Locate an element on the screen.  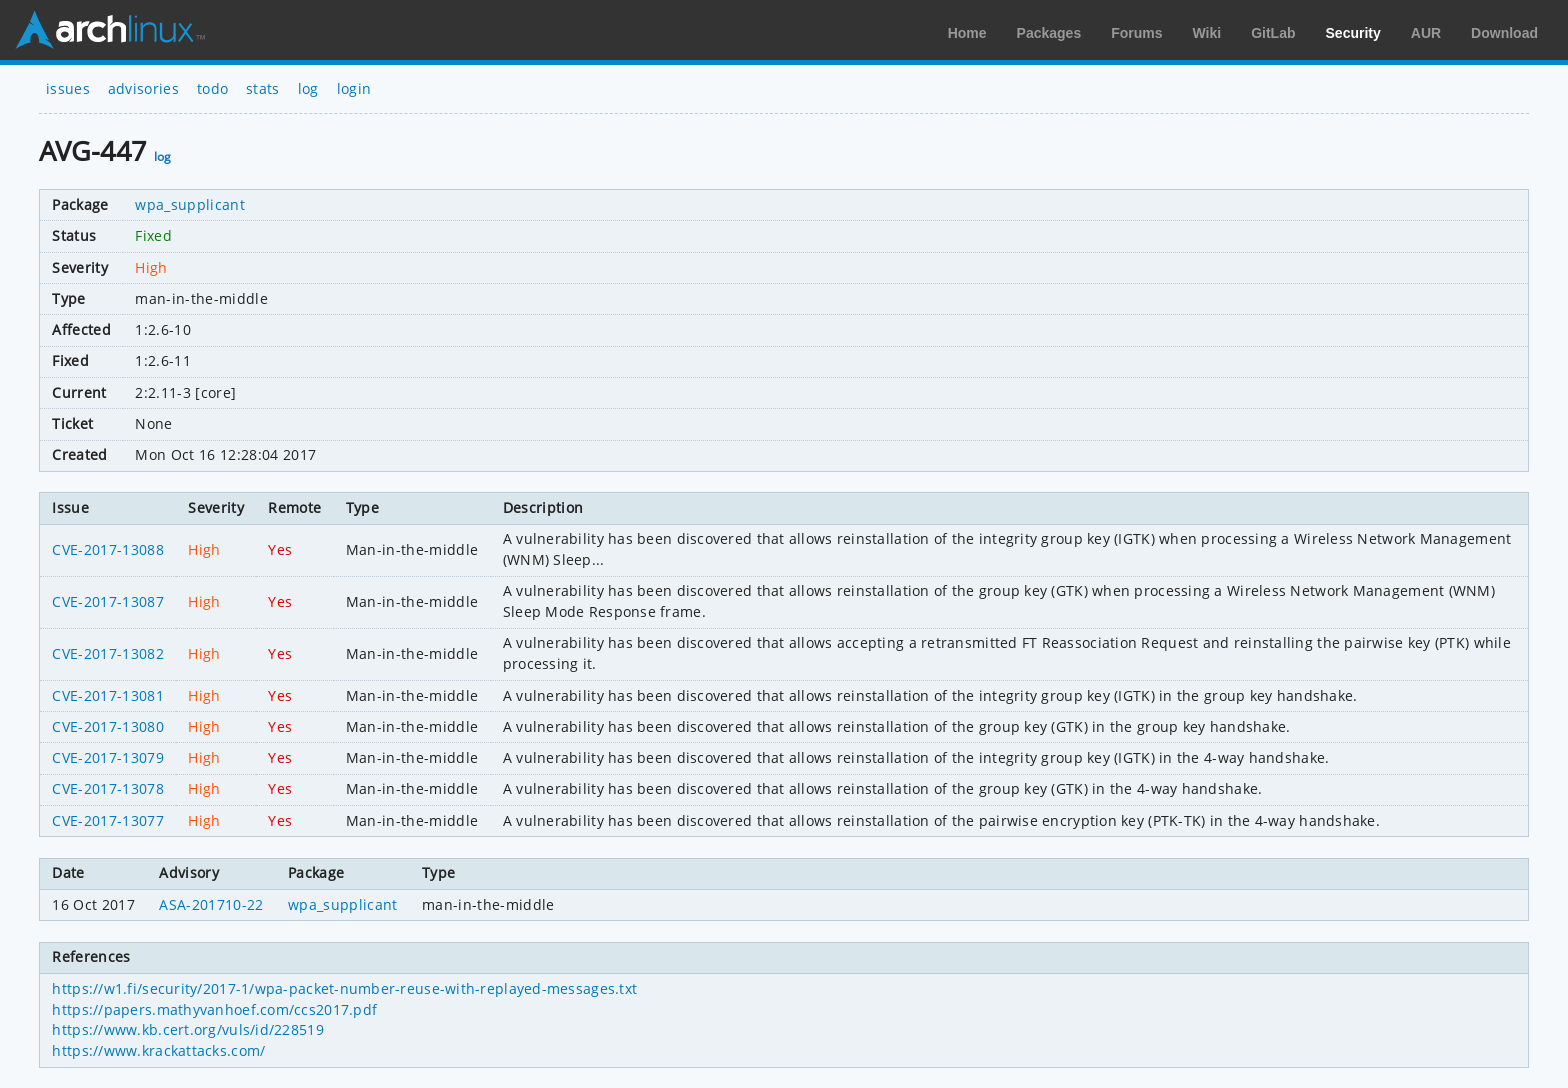
stats is located at coordinates (263, 88).